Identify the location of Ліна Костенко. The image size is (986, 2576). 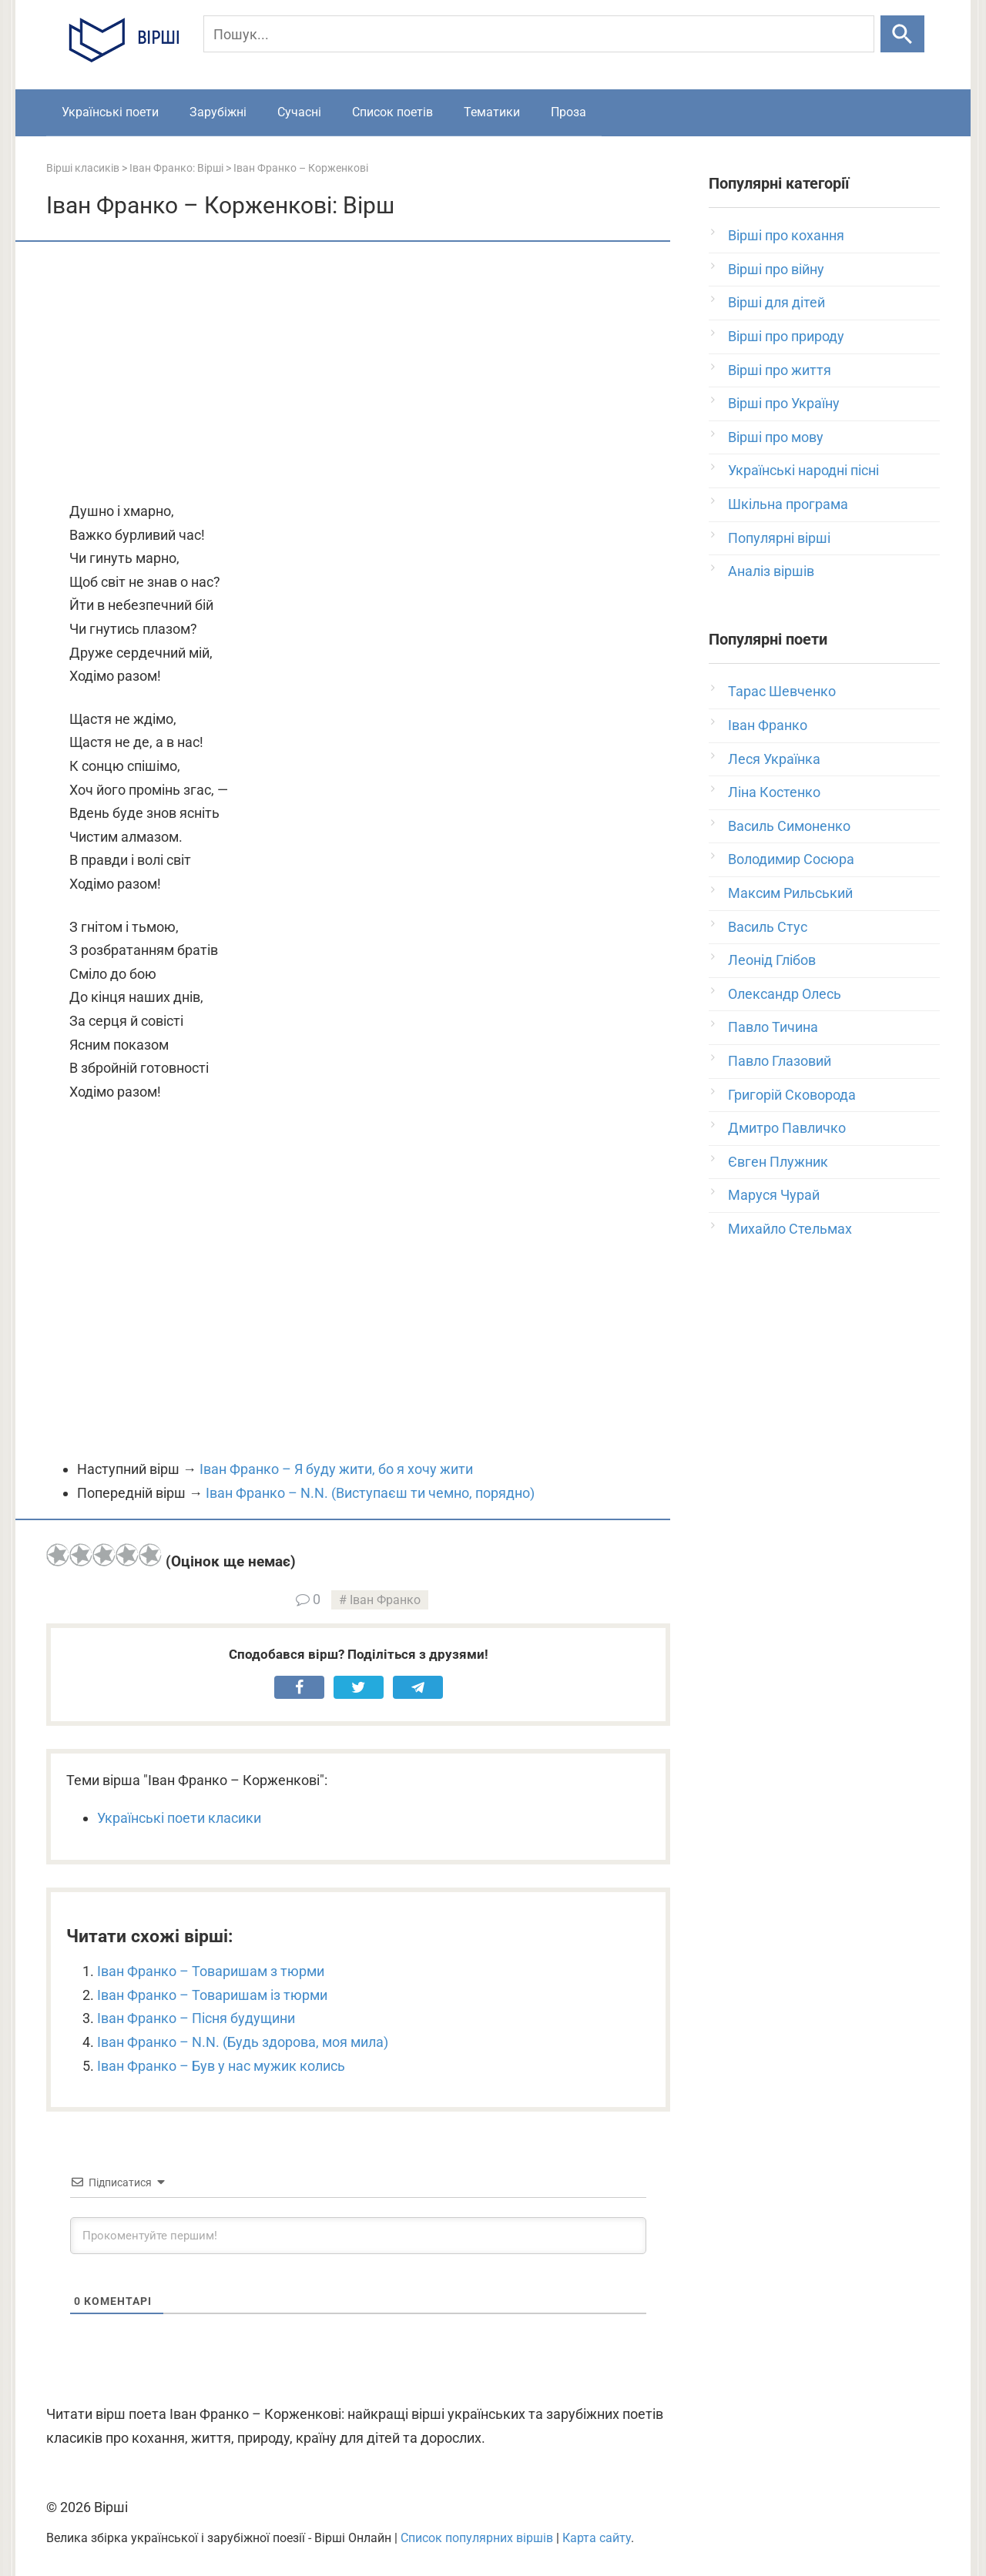
(774, 792).